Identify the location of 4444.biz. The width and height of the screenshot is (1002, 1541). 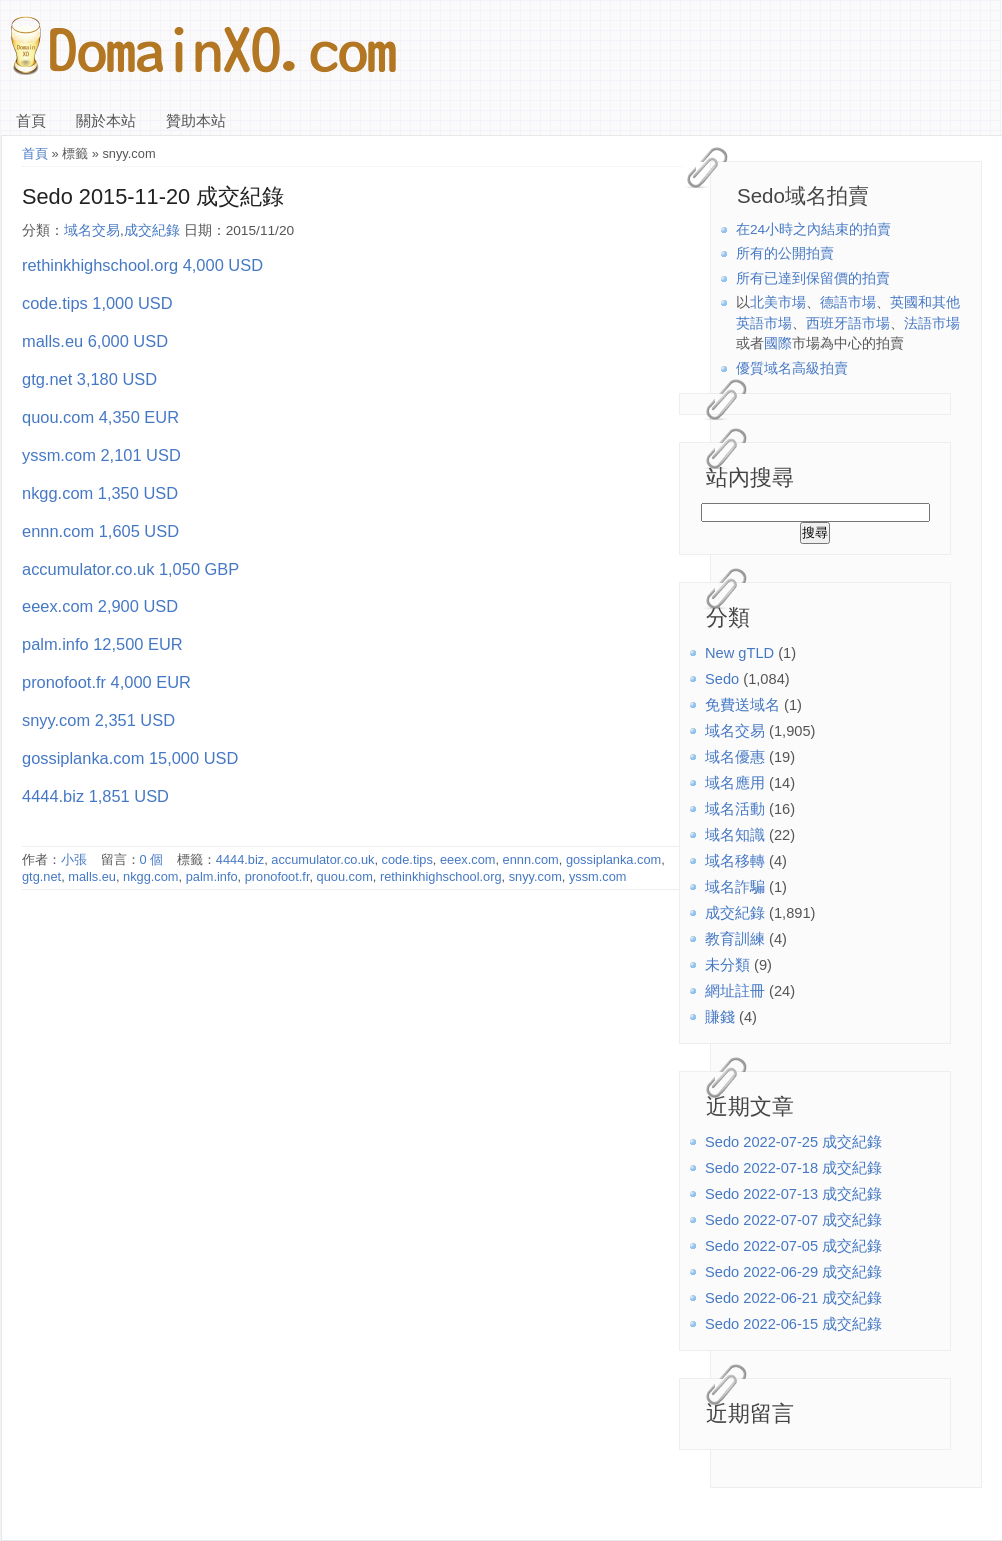
(240, 859).